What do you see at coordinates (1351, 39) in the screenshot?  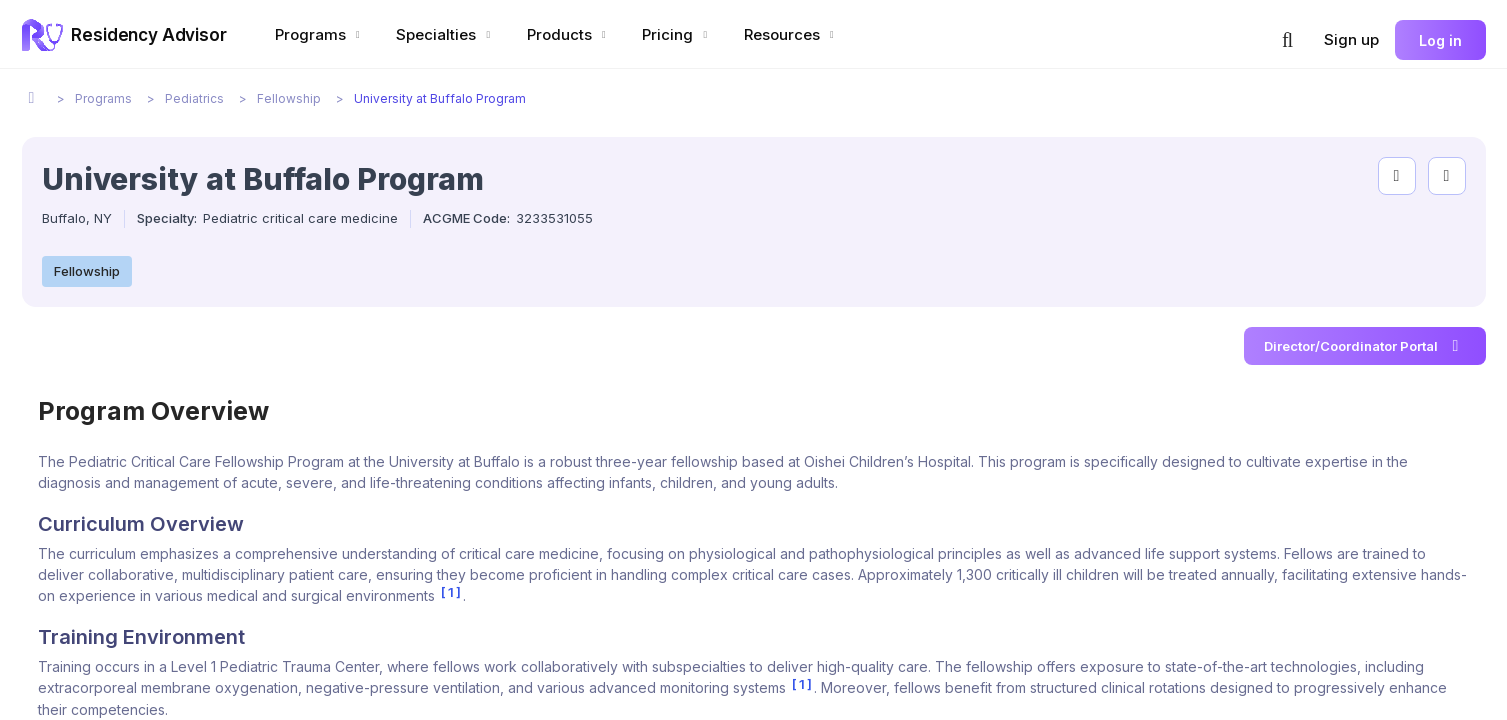 I see `Sign up` at bounding box center [1351, 39].